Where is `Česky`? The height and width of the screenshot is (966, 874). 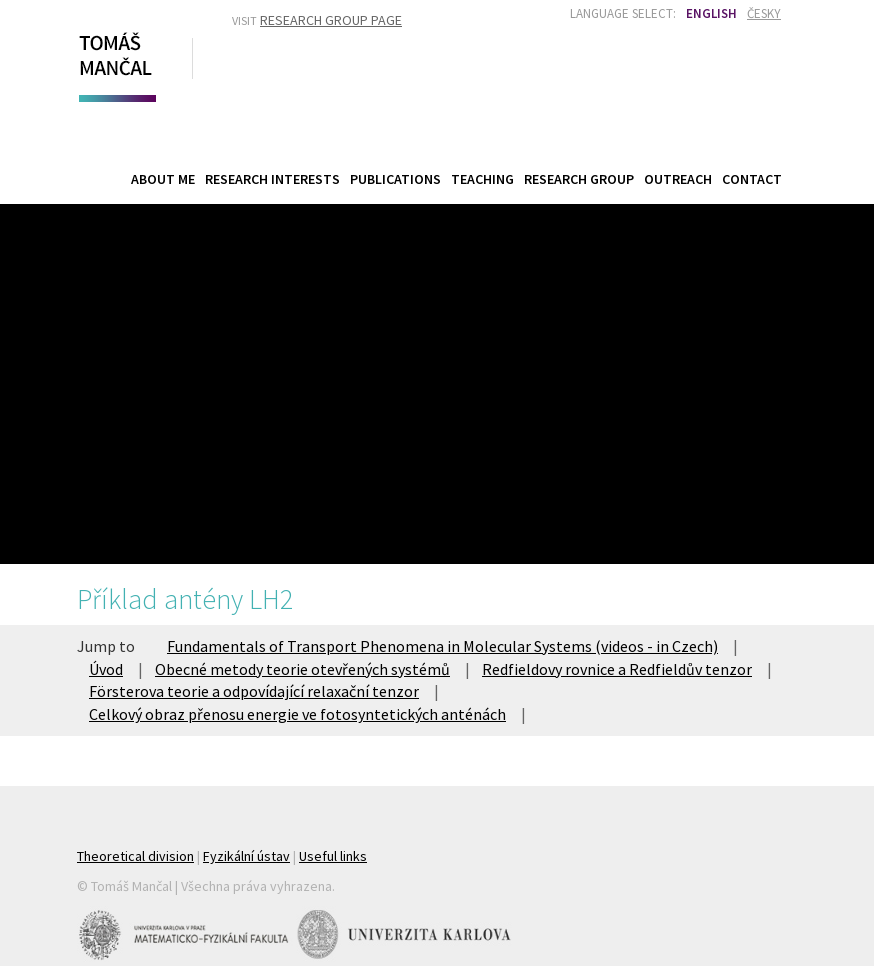 Česky is located at coordinates (764, 13).